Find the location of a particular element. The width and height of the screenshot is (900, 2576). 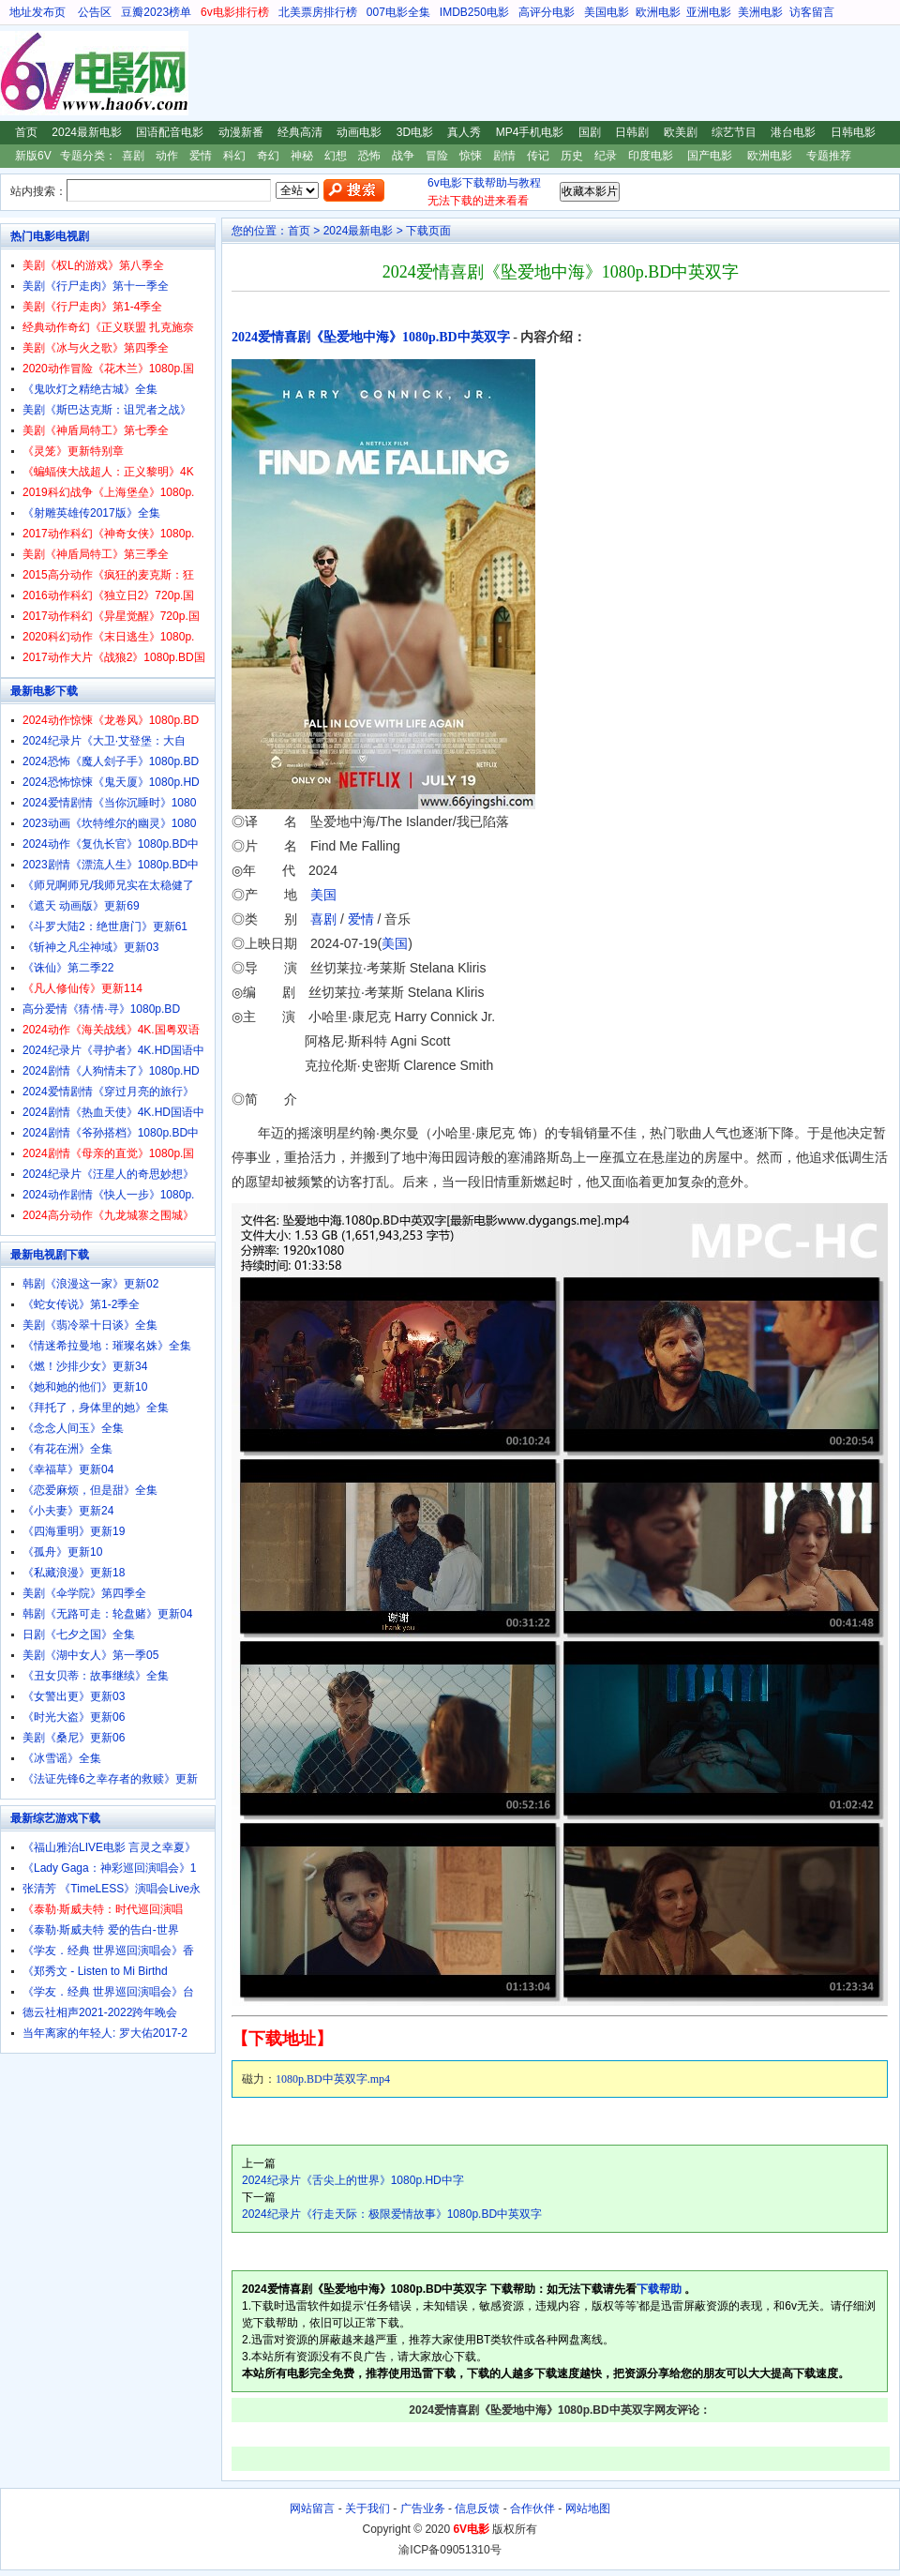

真人秀 is located at coordinates (464, 132).